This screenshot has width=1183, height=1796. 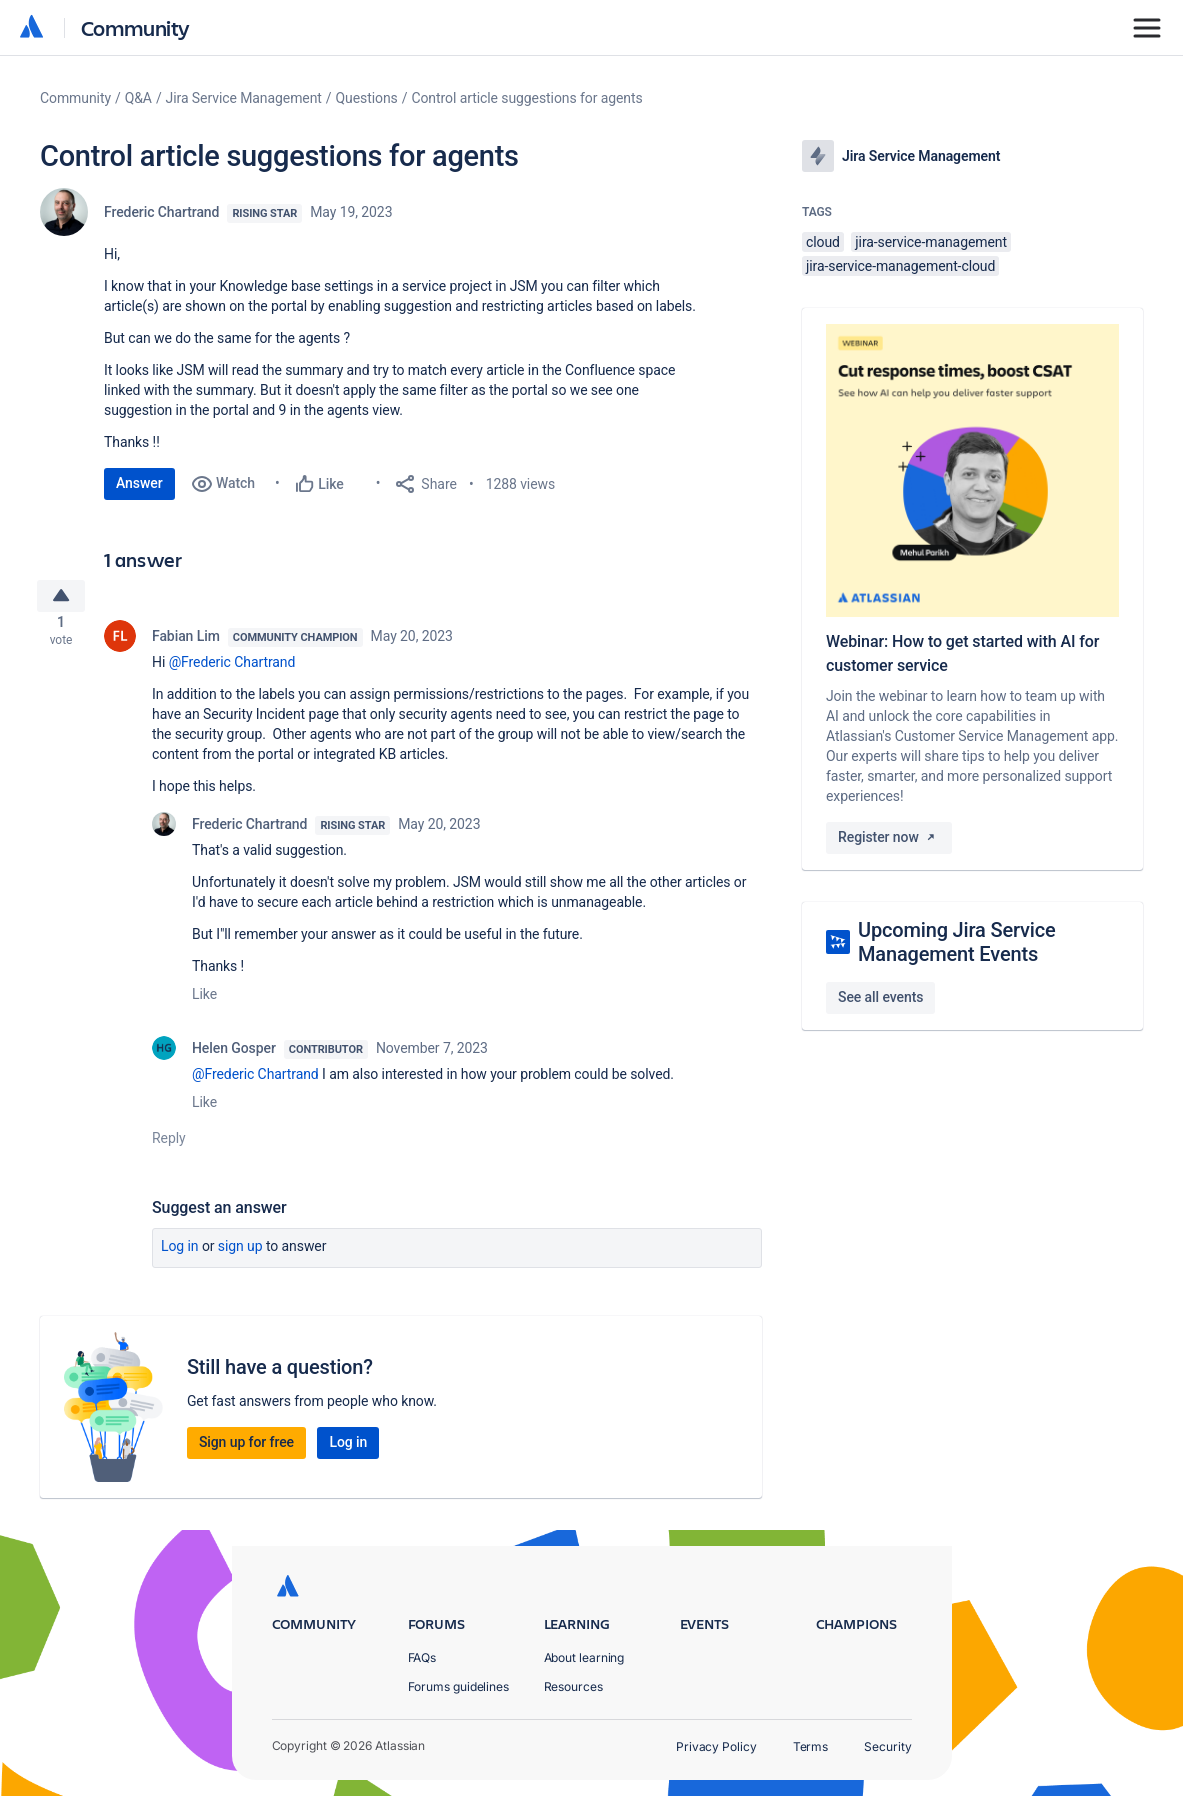 I want to click on Jira Service Management, so click(x=244, y=98).